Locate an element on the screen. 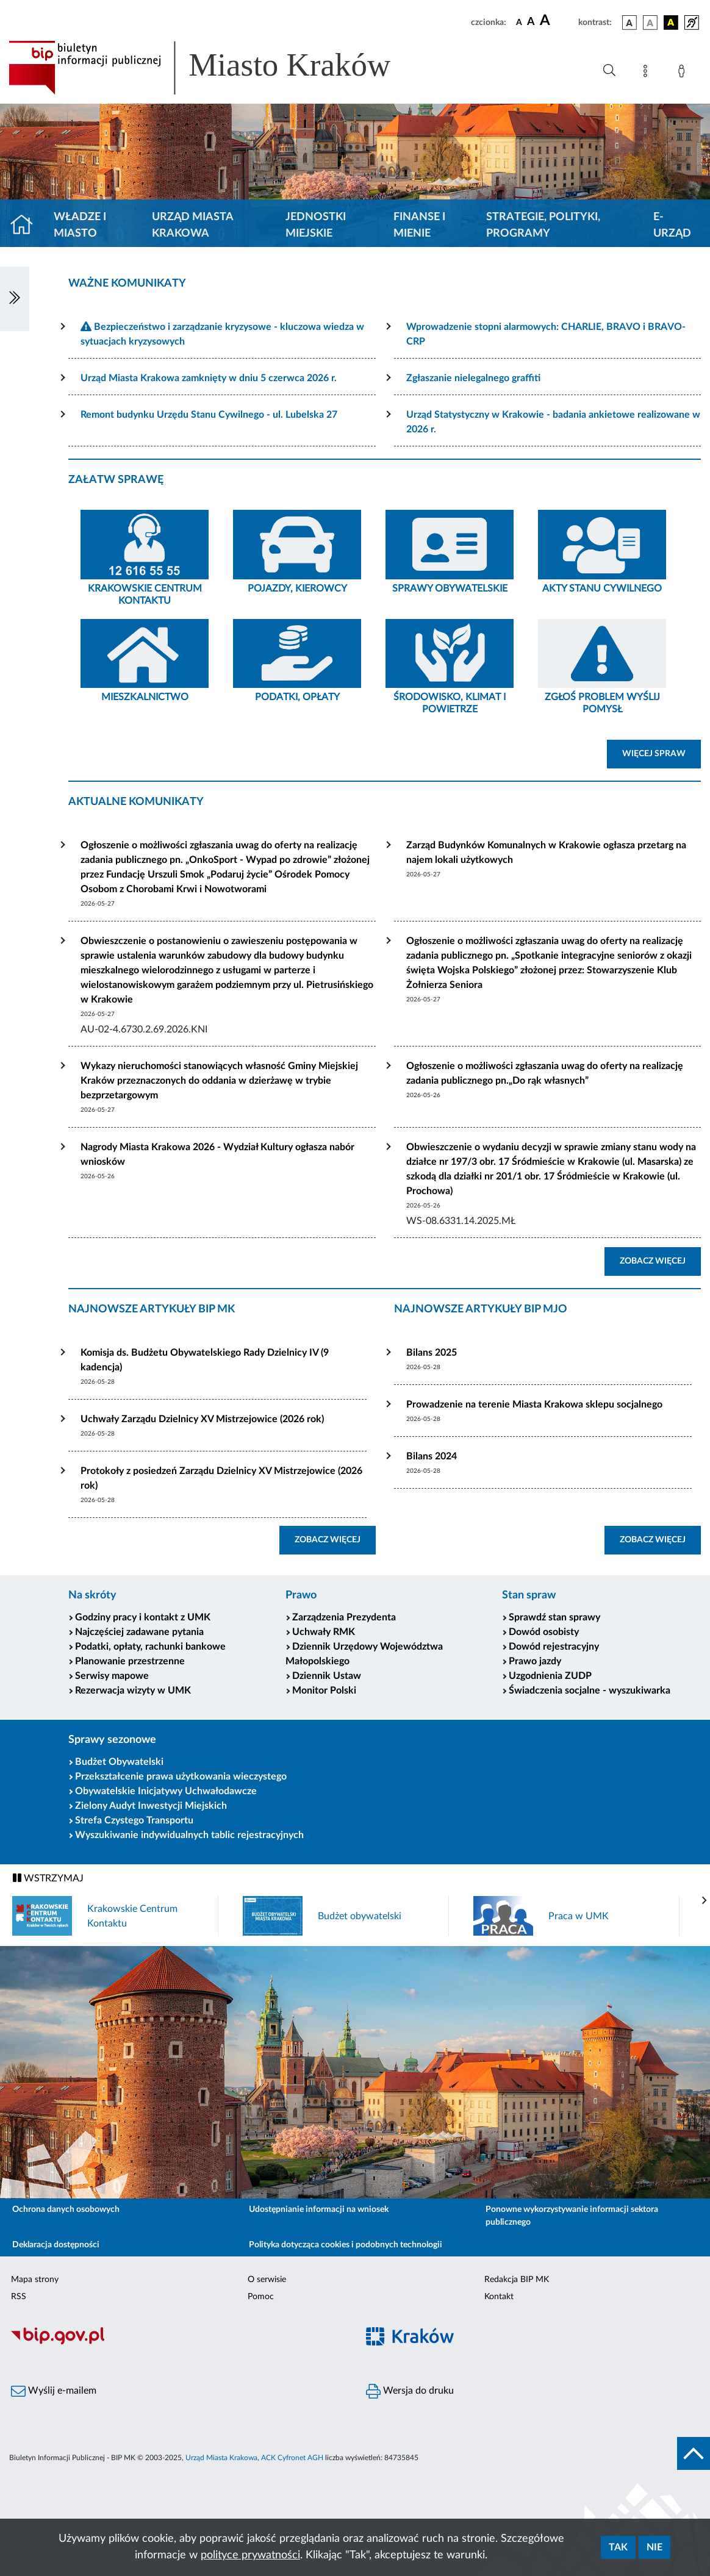 This screenshot has height=2576, width=710. ACK Cyfronet AGH is located at coordinates (292, 2457).